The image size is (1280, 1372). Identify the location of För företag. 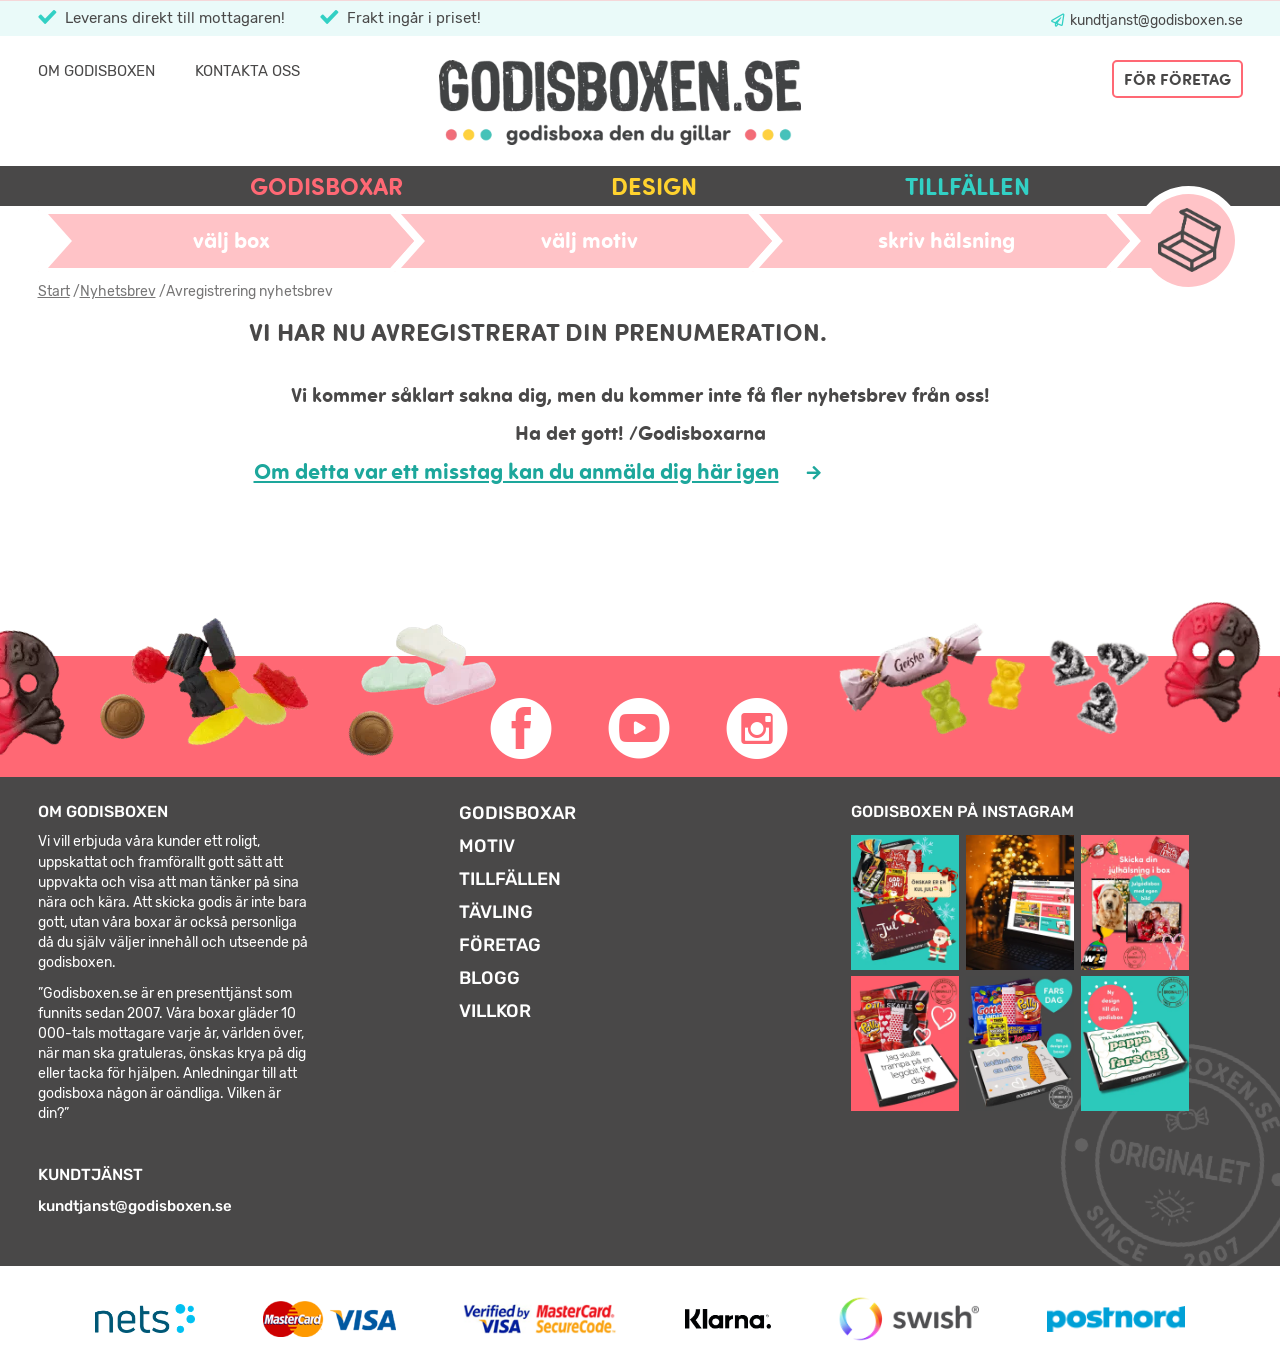
(1177, 79).